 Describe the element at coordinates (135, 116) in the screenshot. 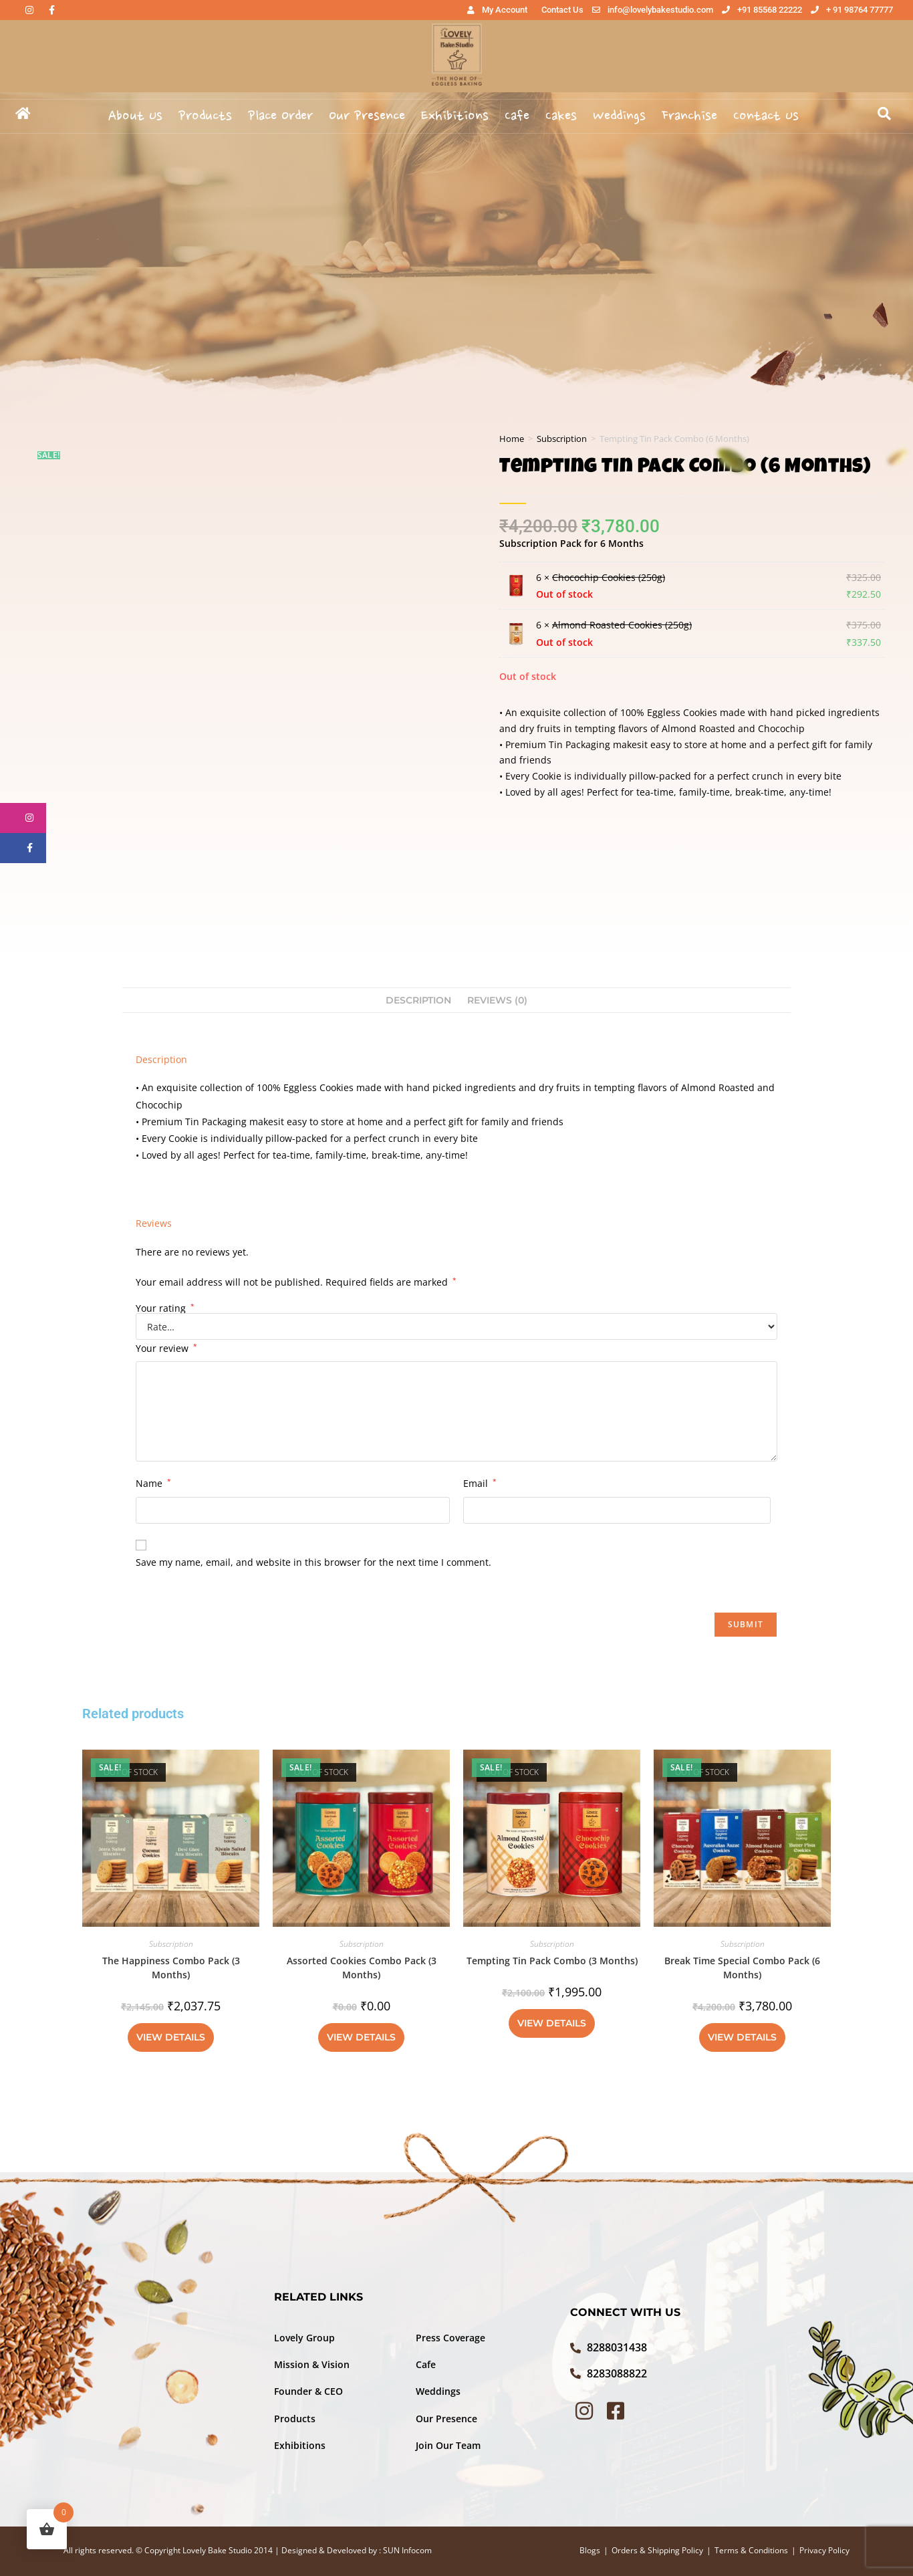

I see `About Us` at that location.